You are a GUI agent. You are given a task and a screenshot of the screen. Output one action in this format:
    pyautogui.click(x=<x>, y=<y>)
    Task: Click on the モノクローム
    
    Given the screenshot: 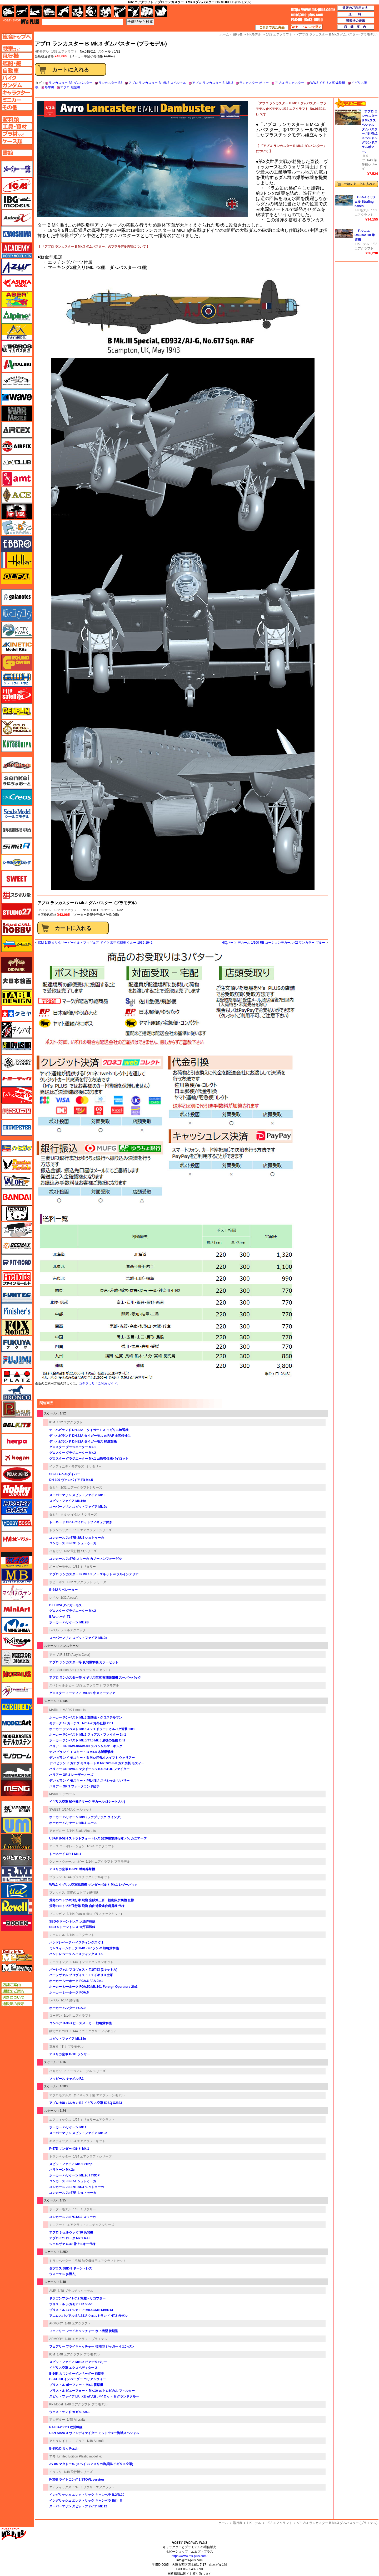 What is the action you would take?
    pyautogui.click(x=16, y=1756)
    